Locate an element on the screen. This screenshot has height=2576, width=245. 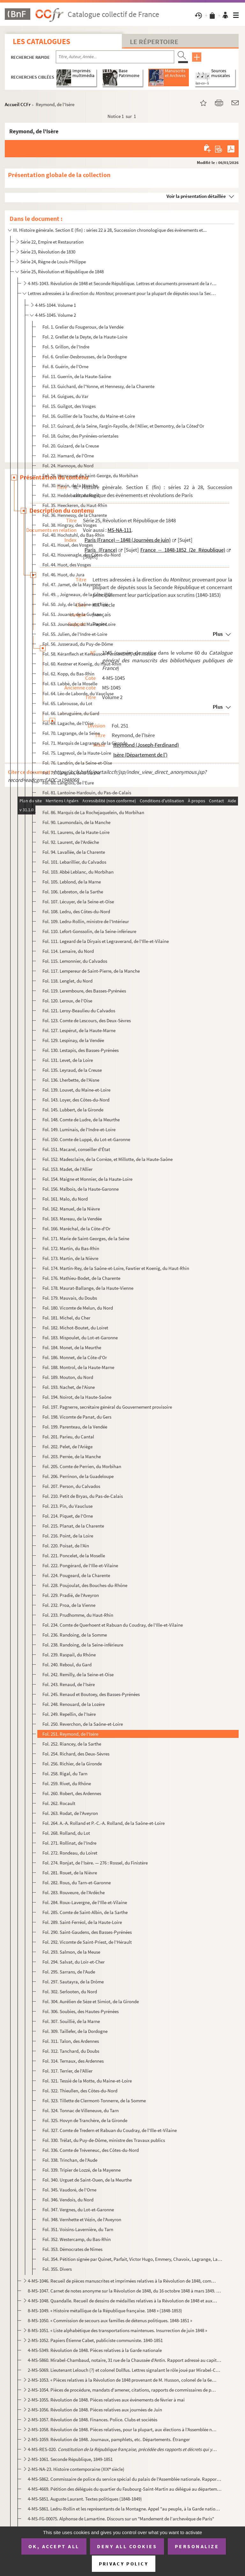
Fol. 243. Renaud, de l'Isère is located at coordinates (68, 1684).